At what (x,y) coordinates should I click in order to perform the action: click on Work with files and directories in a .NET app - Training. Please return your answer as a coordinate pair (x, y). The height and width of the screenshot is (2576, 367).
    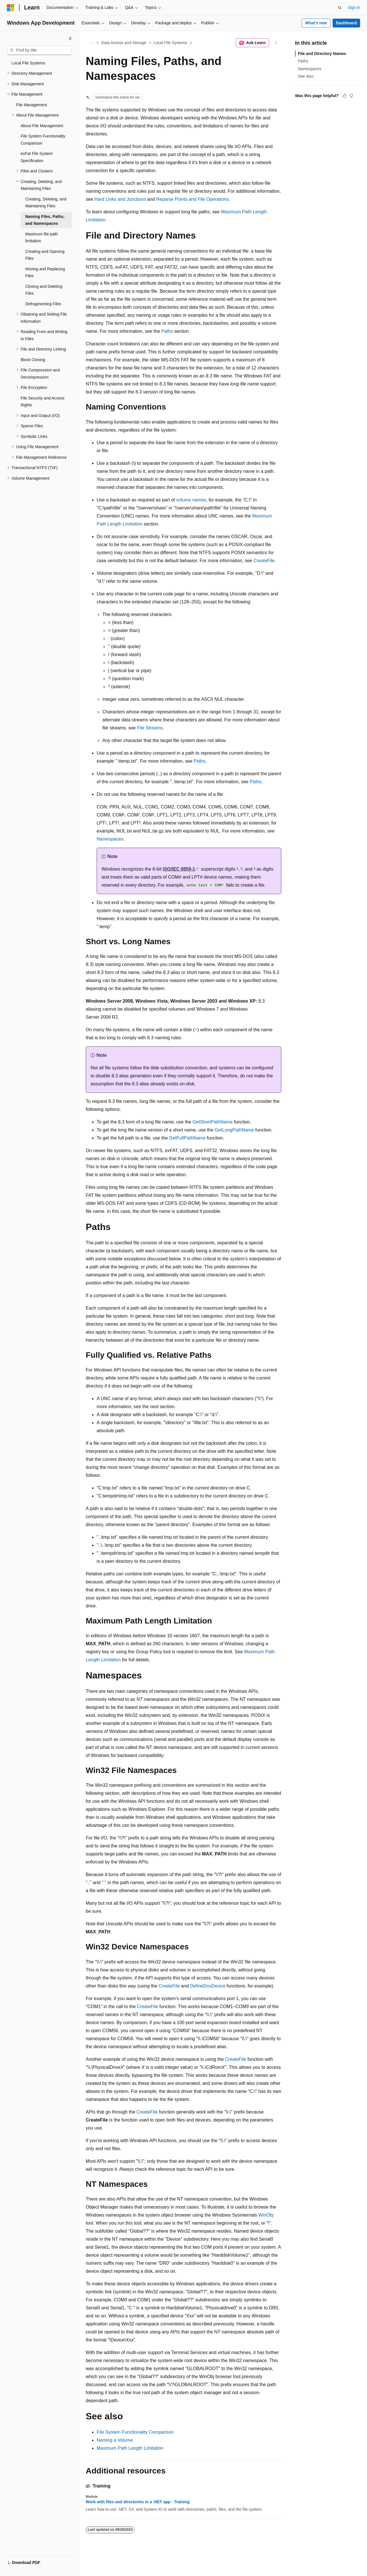
    Looking at the image, I should click on (138, 2502).